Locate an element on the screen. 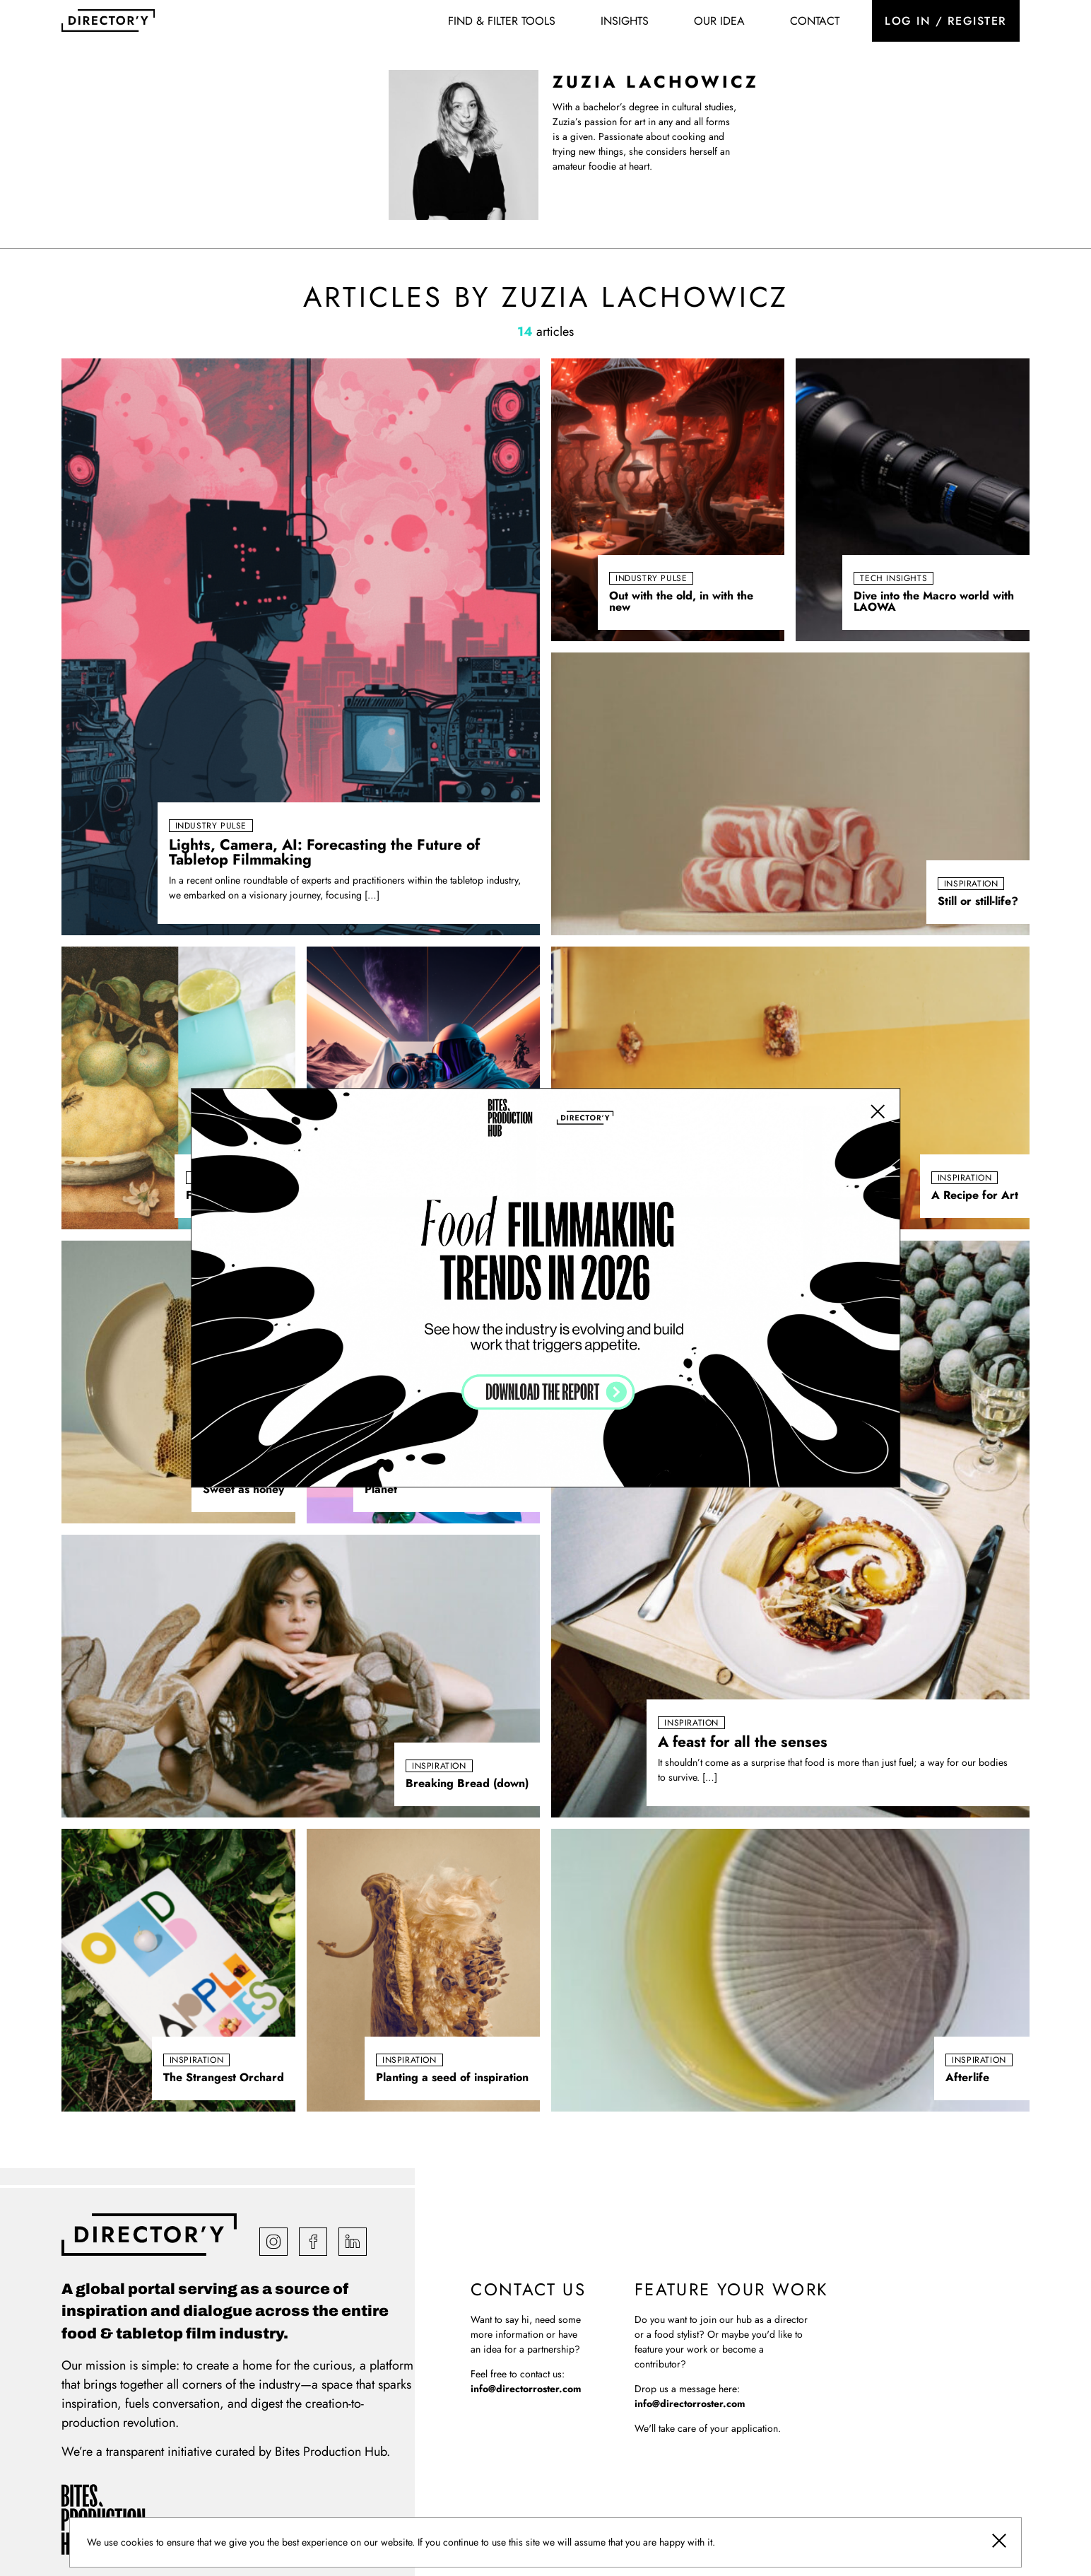 The width and height of the screenshot is (1091, 2576). info@directorroster.com is located at coordinates (526, 2389).